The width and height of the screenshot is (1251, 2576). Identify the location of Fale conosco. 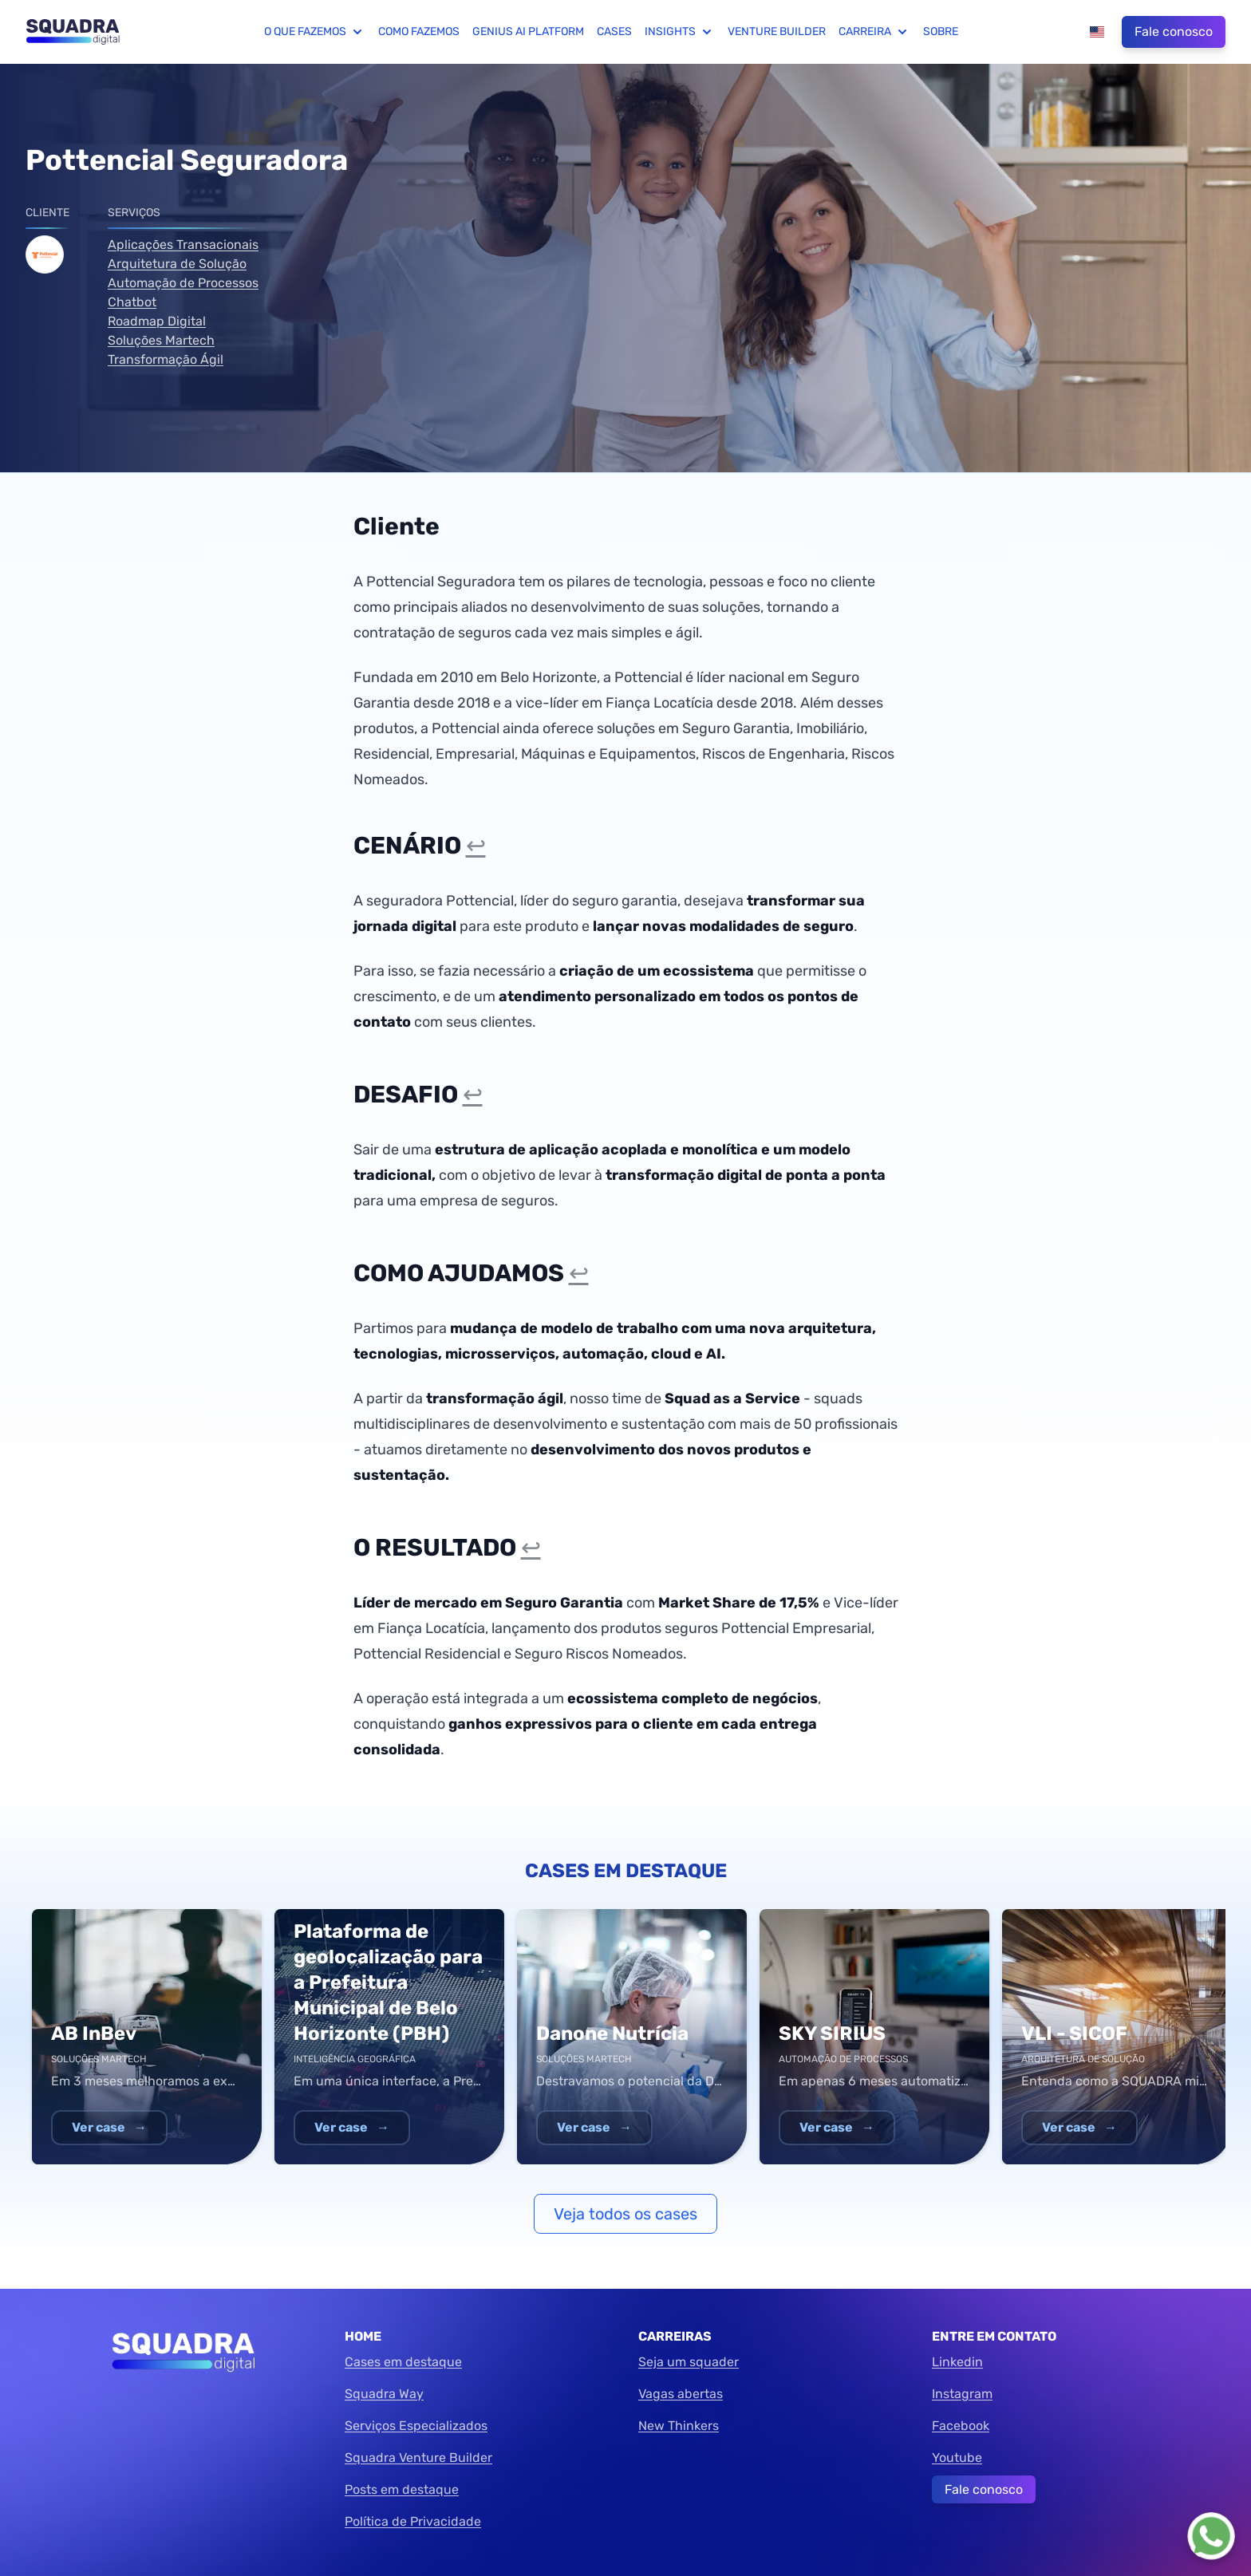
(1174, 31).